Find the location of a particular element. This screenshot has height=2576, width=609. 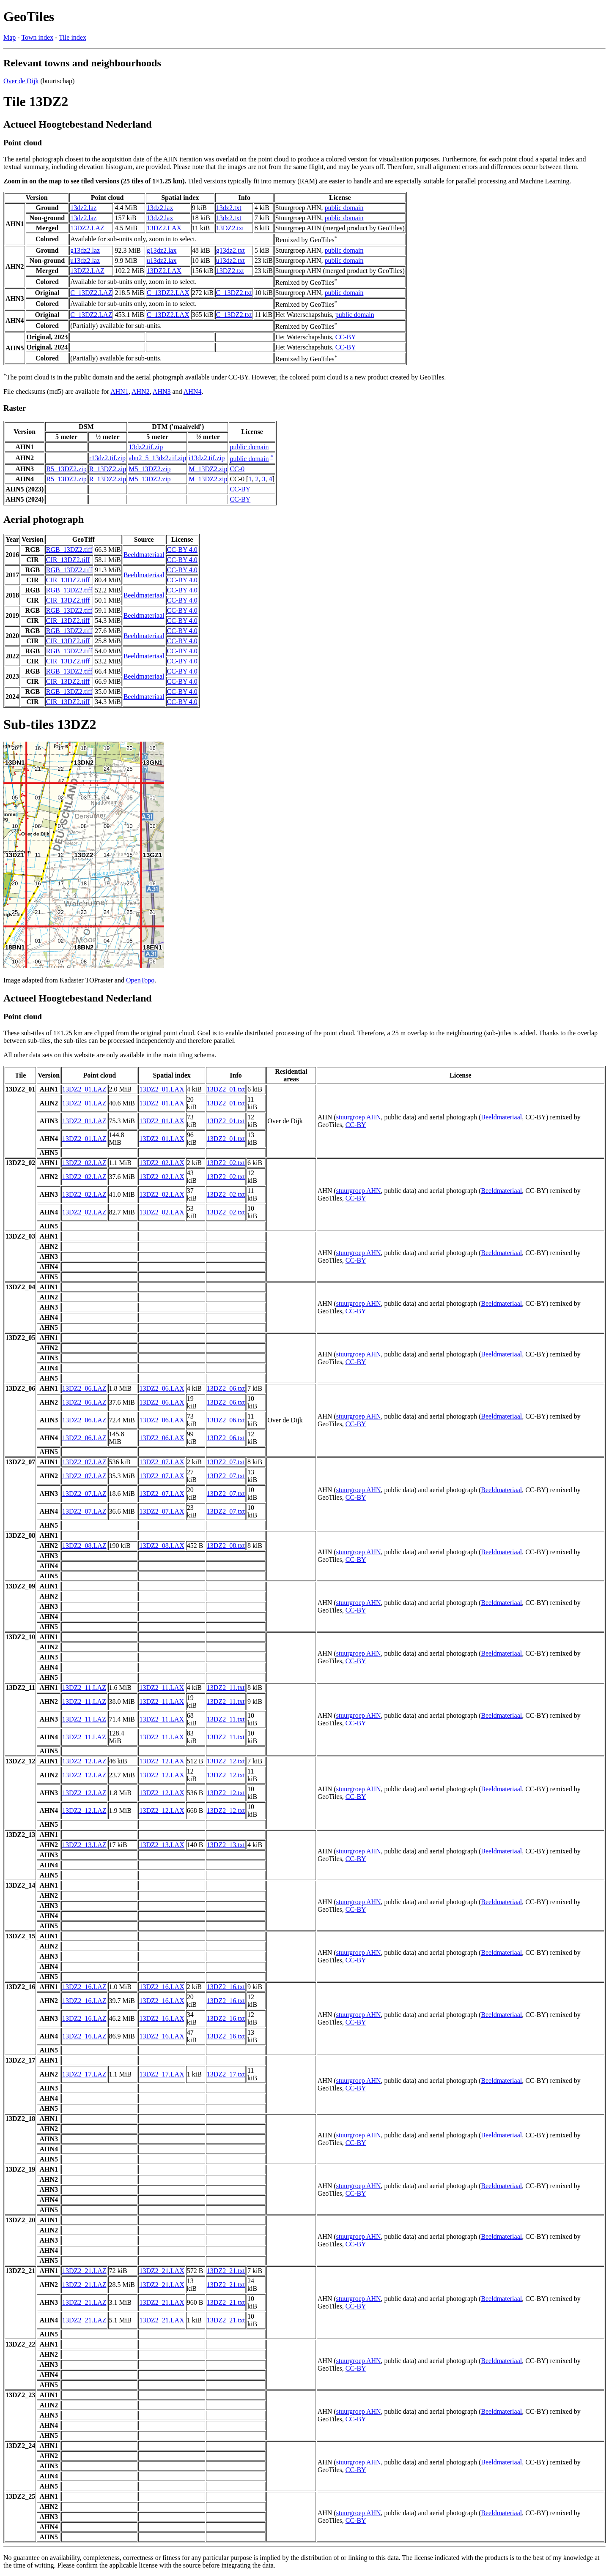

ahn2_5_13dz2.tif.zip is located at coordinates (157, 457).